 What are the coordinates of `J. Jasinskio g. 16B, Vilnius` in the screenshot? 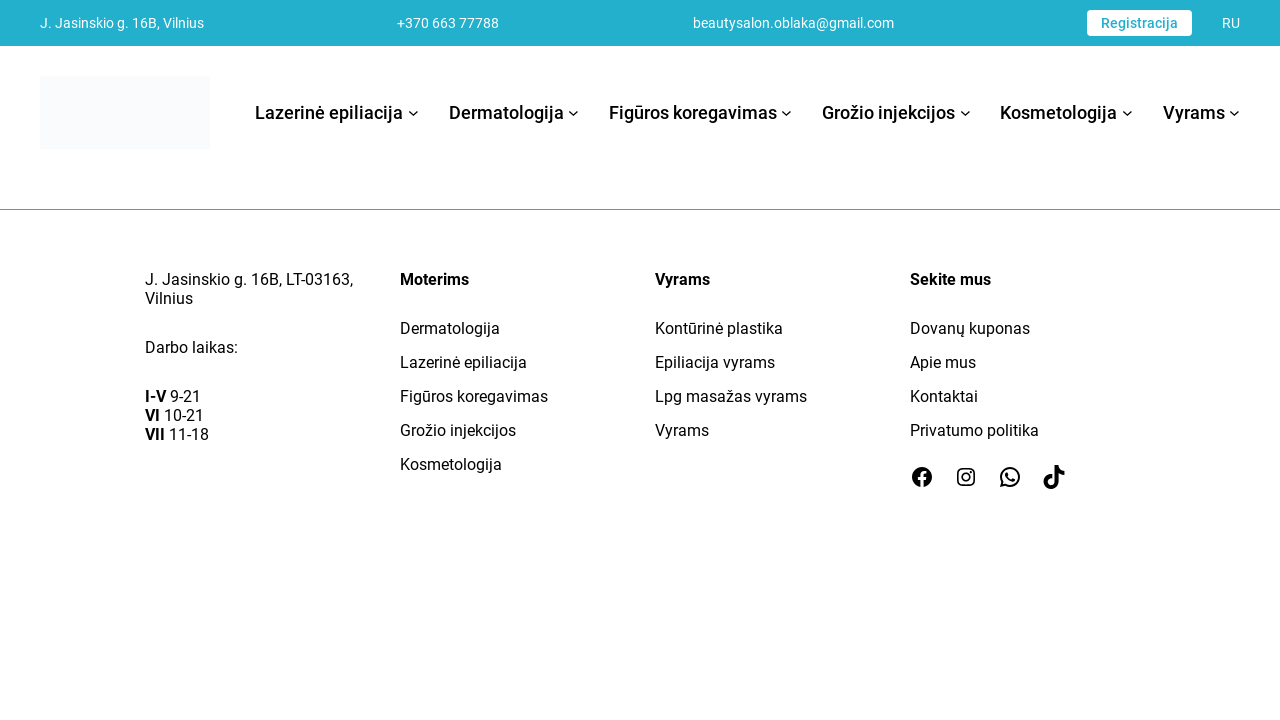 It's located at (122, 23).